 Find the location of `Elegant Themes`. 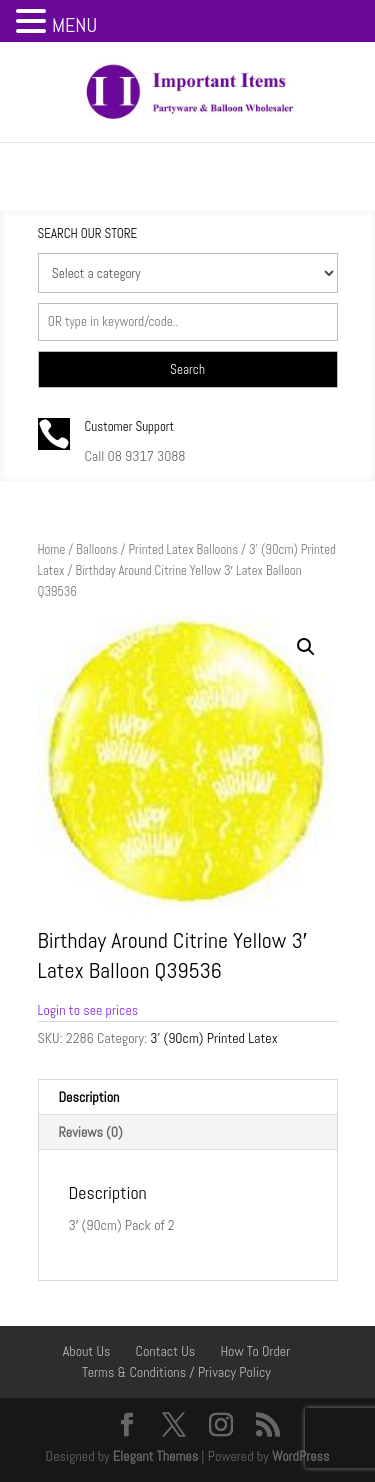

Elegant Themes is located at coordinates (155, 1456).